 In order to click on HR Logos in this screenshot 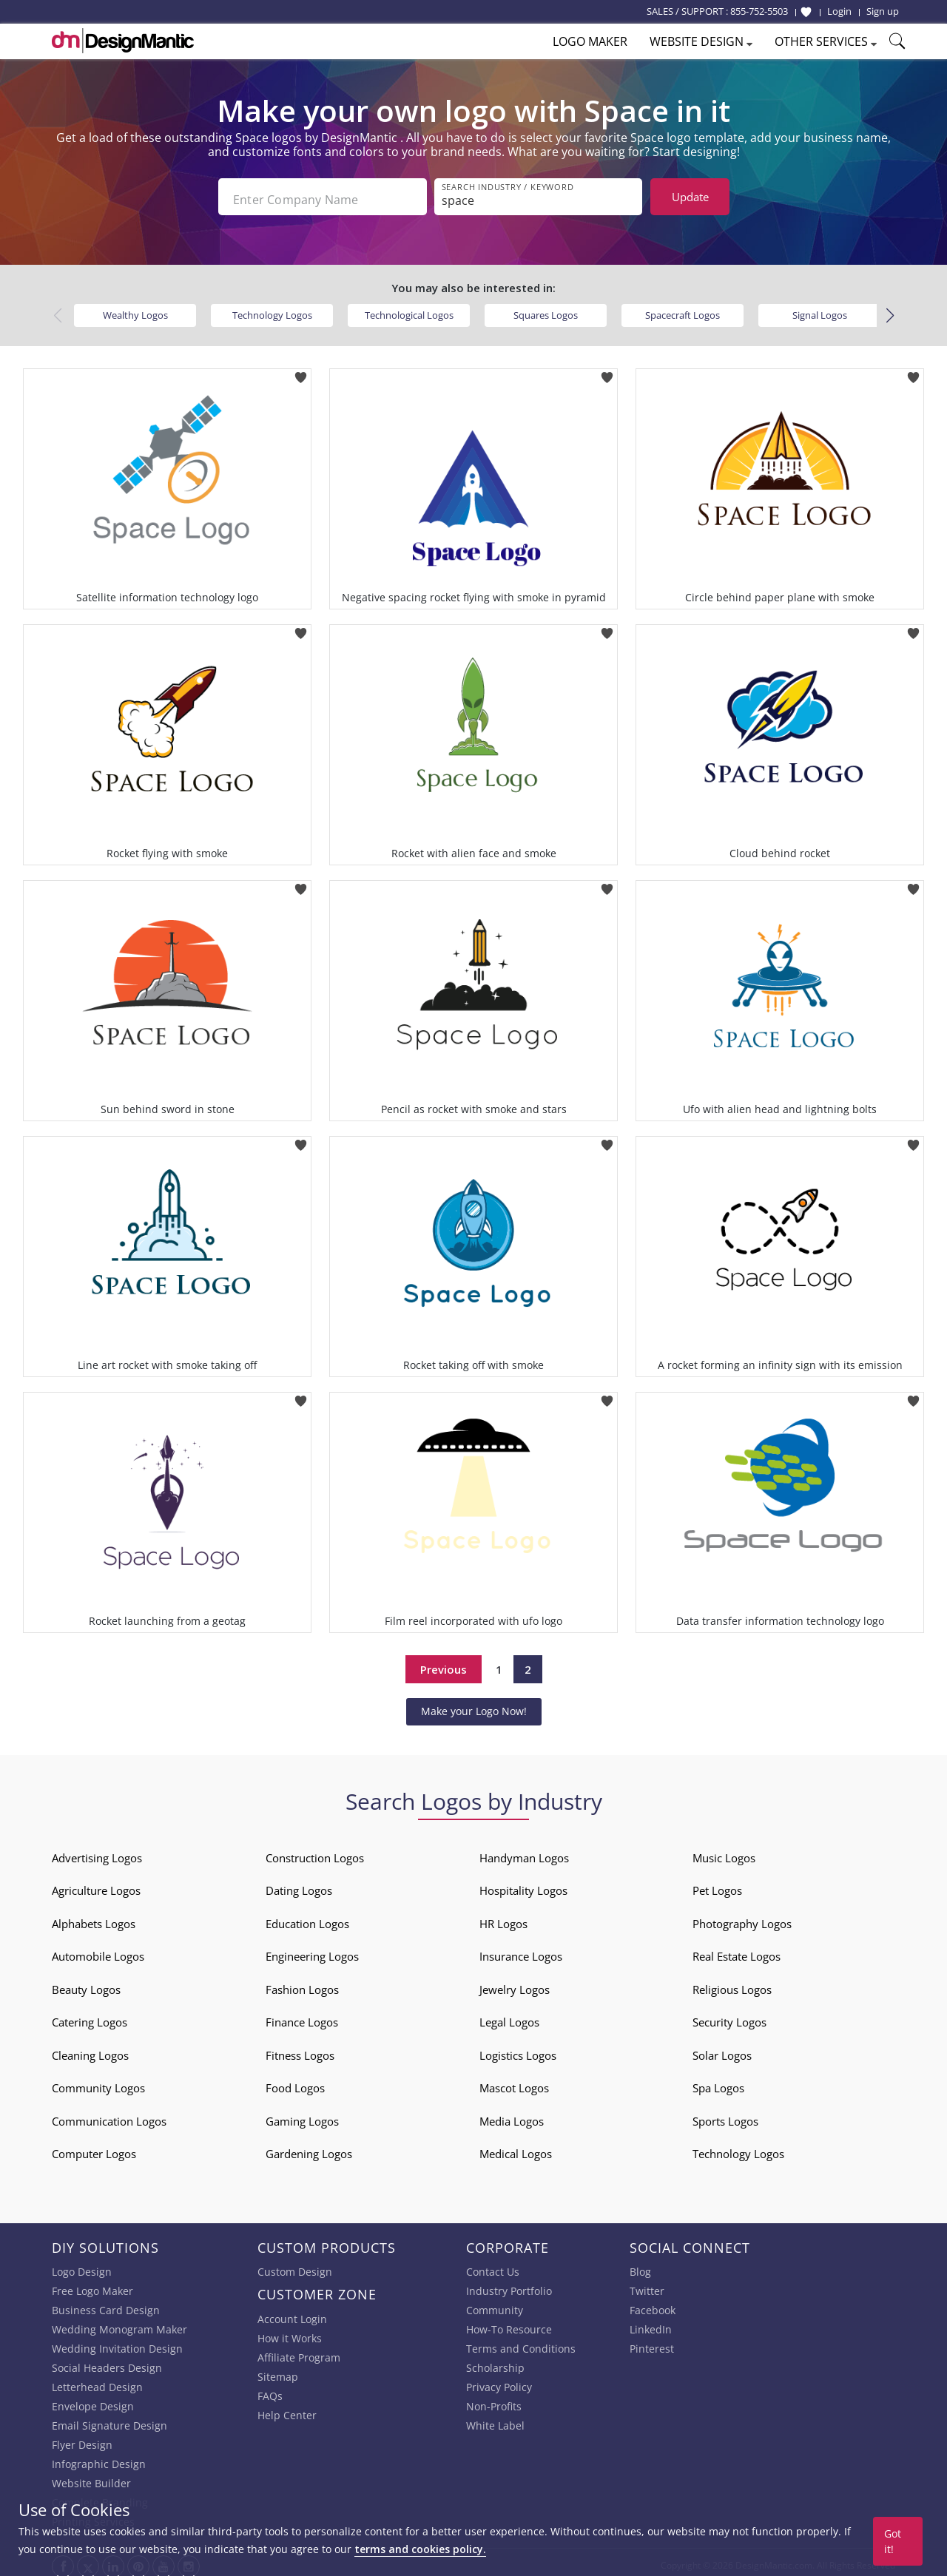, I will do `click(503, 1917)`.